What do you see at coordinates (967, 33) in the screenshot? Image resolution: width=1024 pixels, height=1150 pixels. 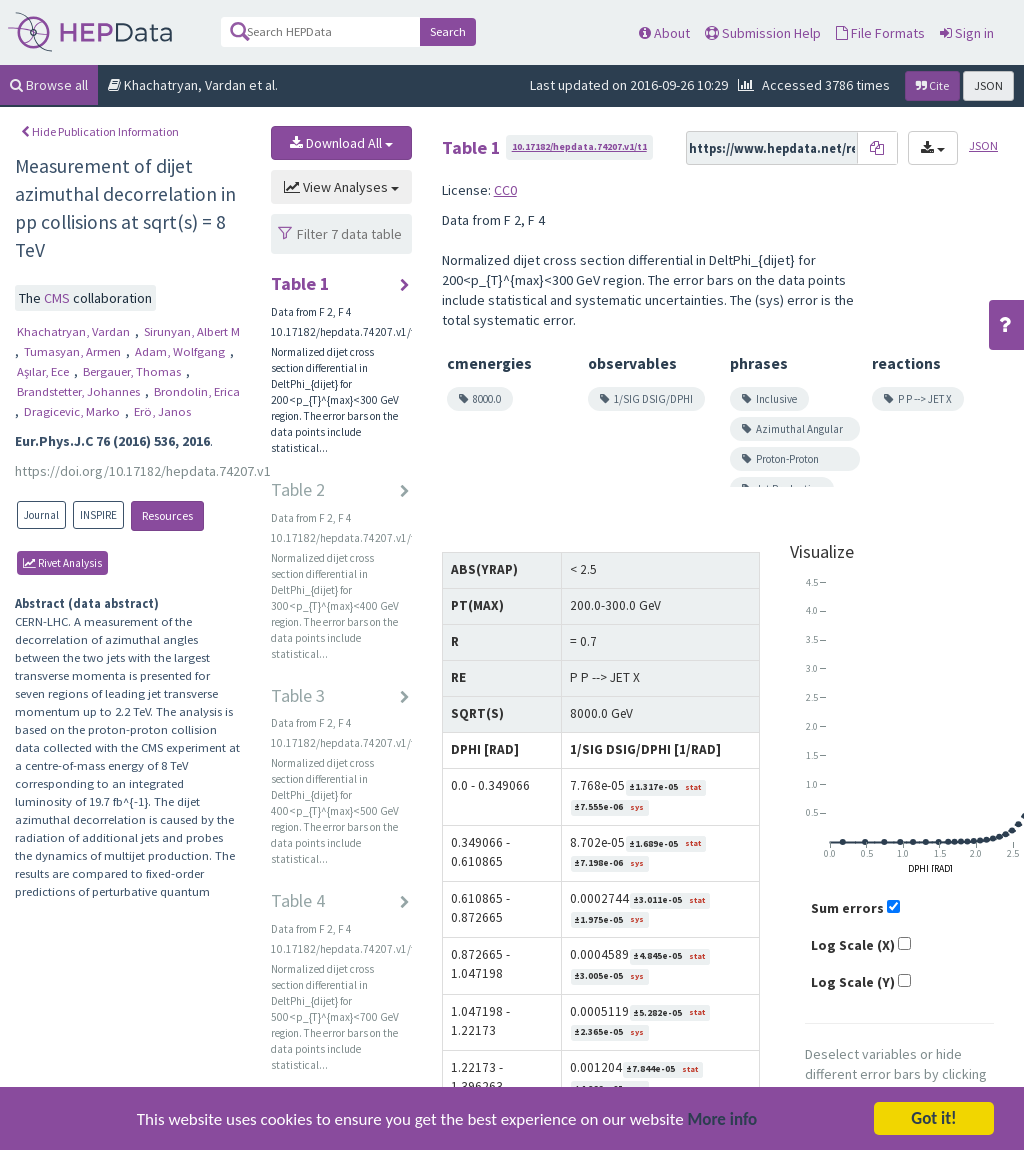 I see `Sign in` at bounding box center [967, 33].